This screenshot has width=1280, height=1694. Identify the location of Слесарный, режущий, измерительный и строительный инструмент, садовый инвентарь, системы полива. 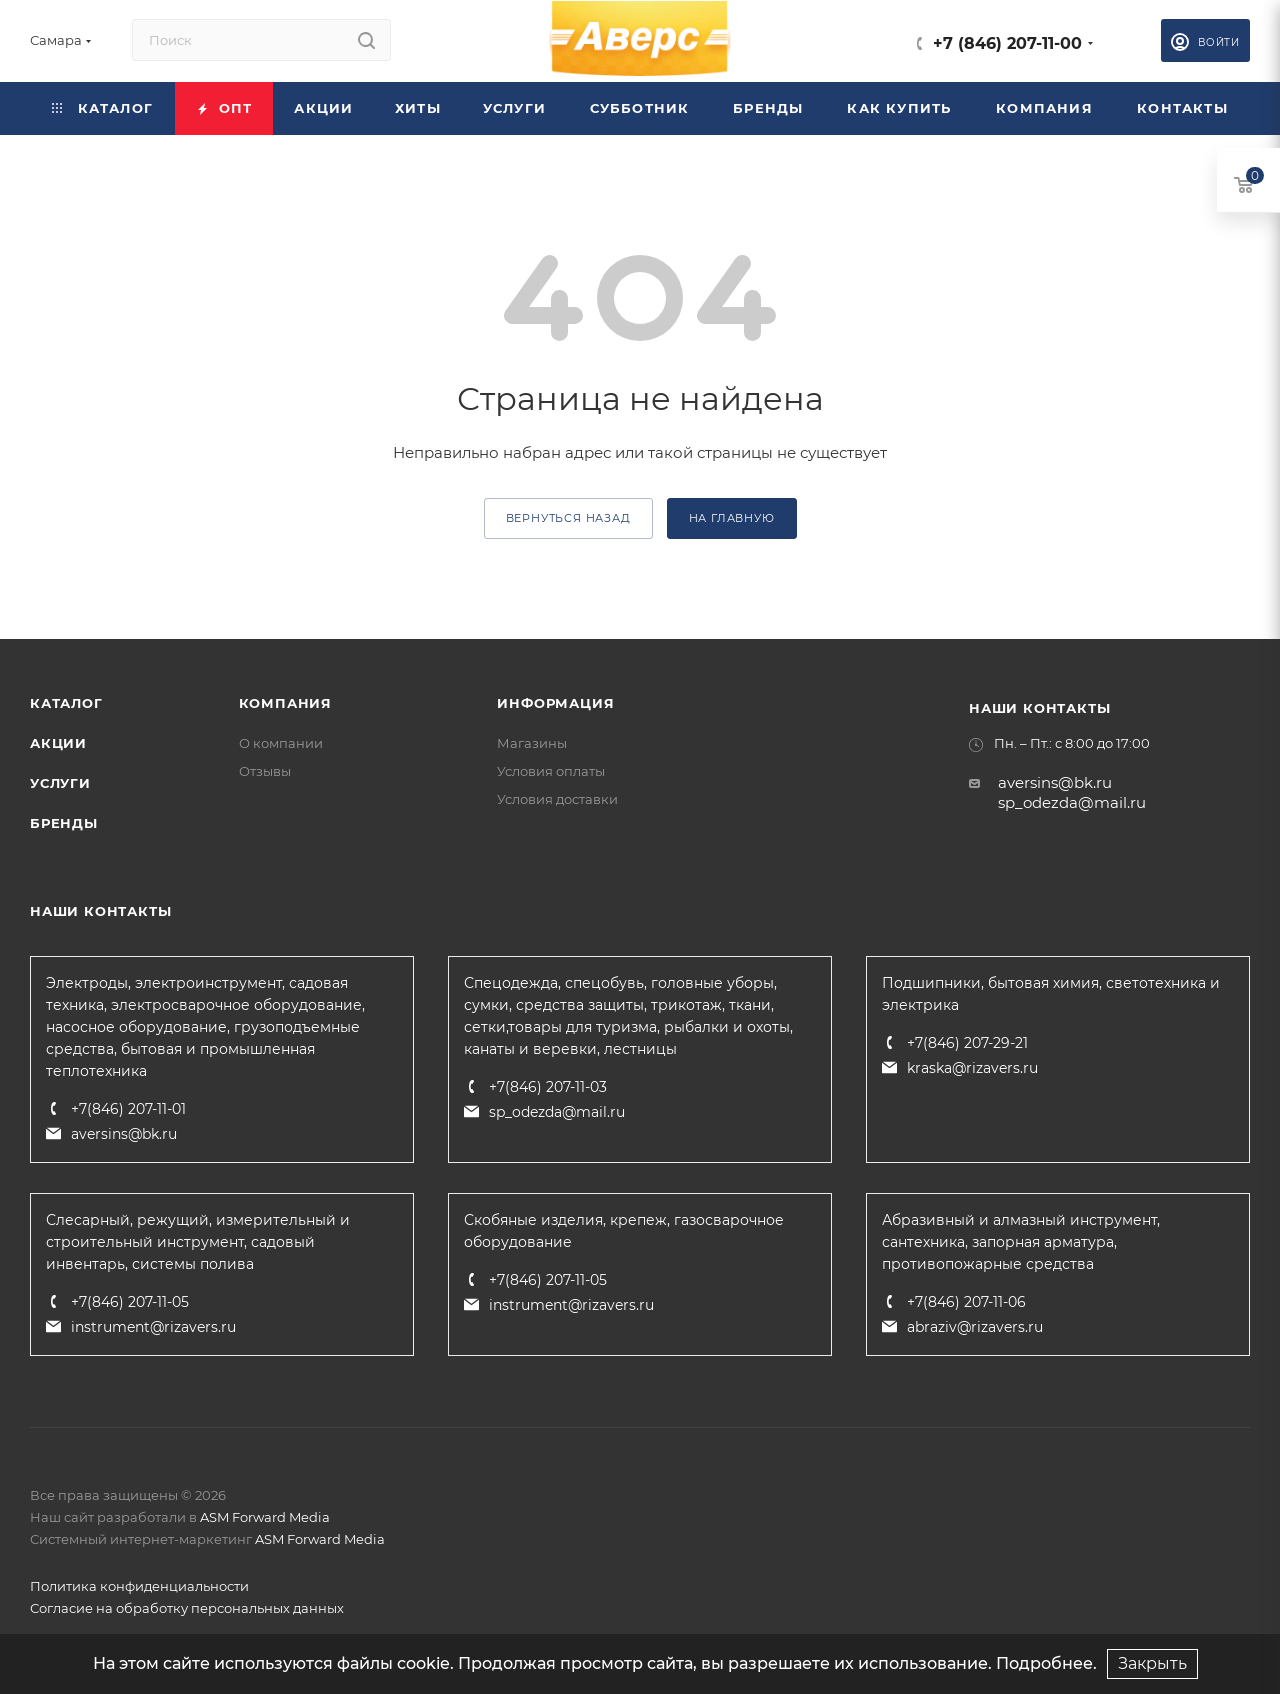
(198, 1242).